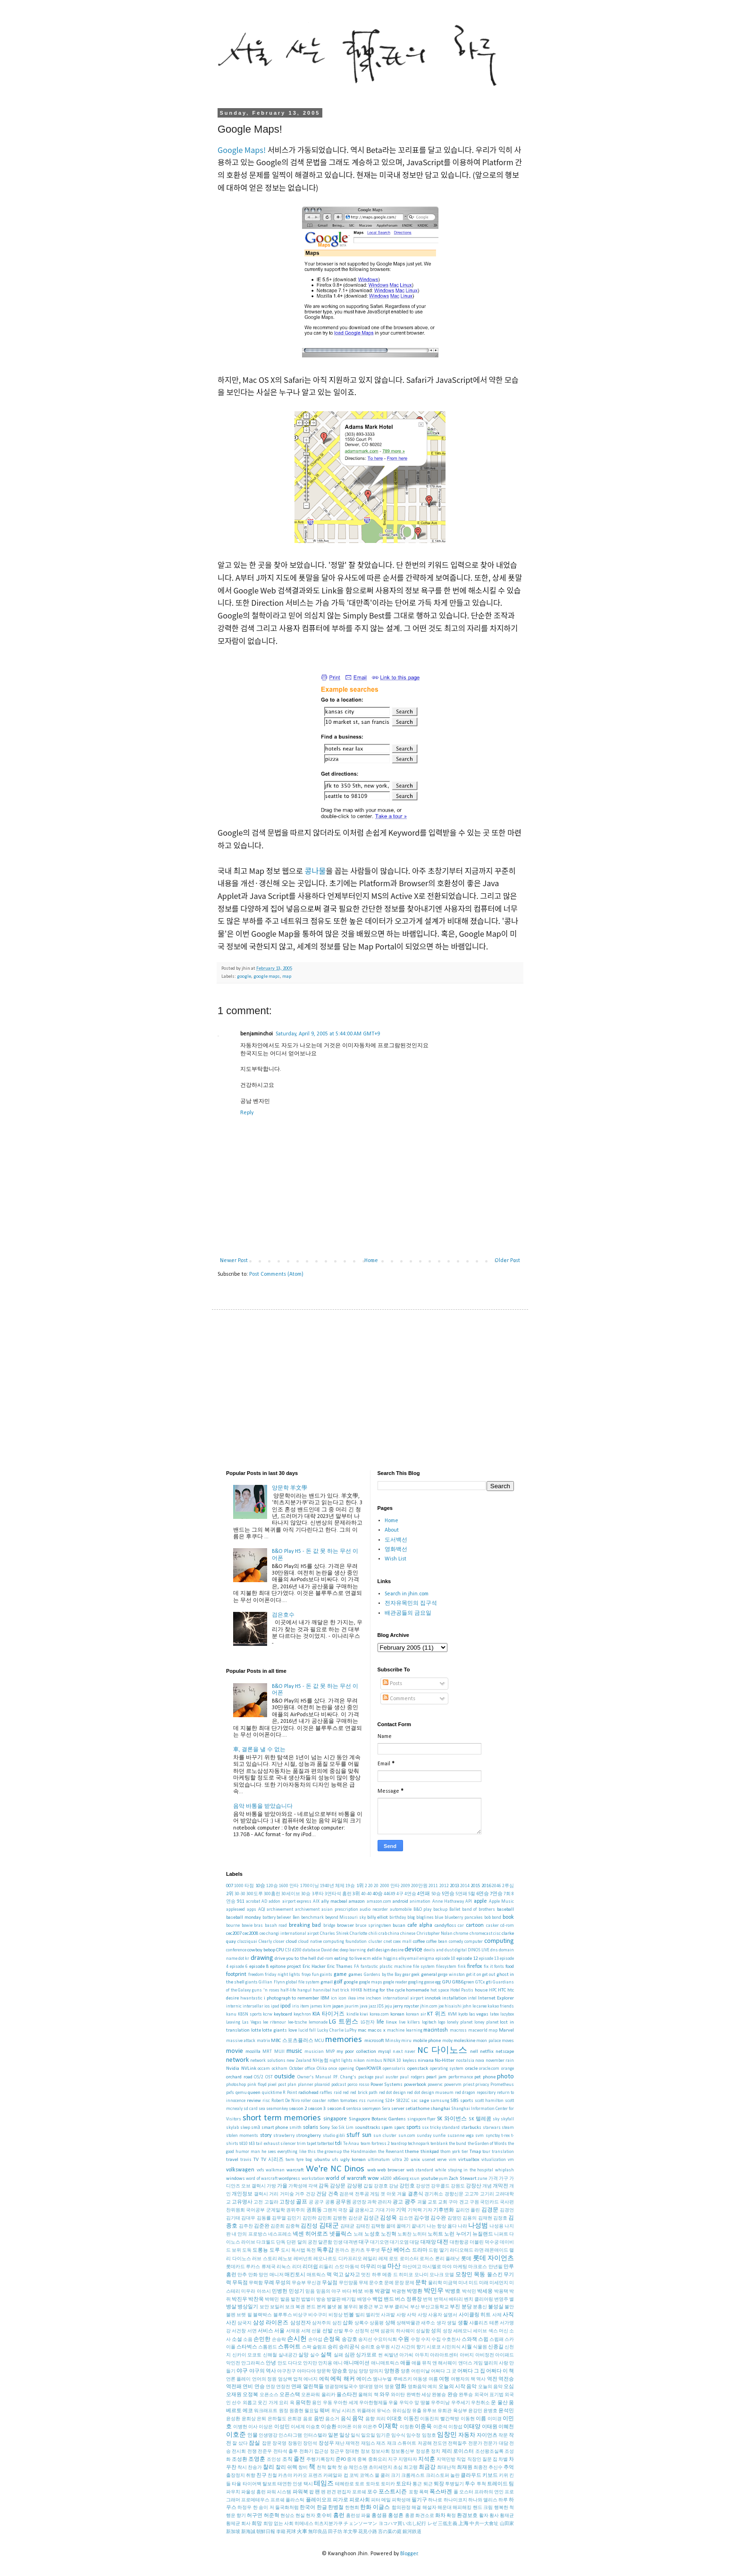  I want to click on 카츠야, so click(285, 2476).